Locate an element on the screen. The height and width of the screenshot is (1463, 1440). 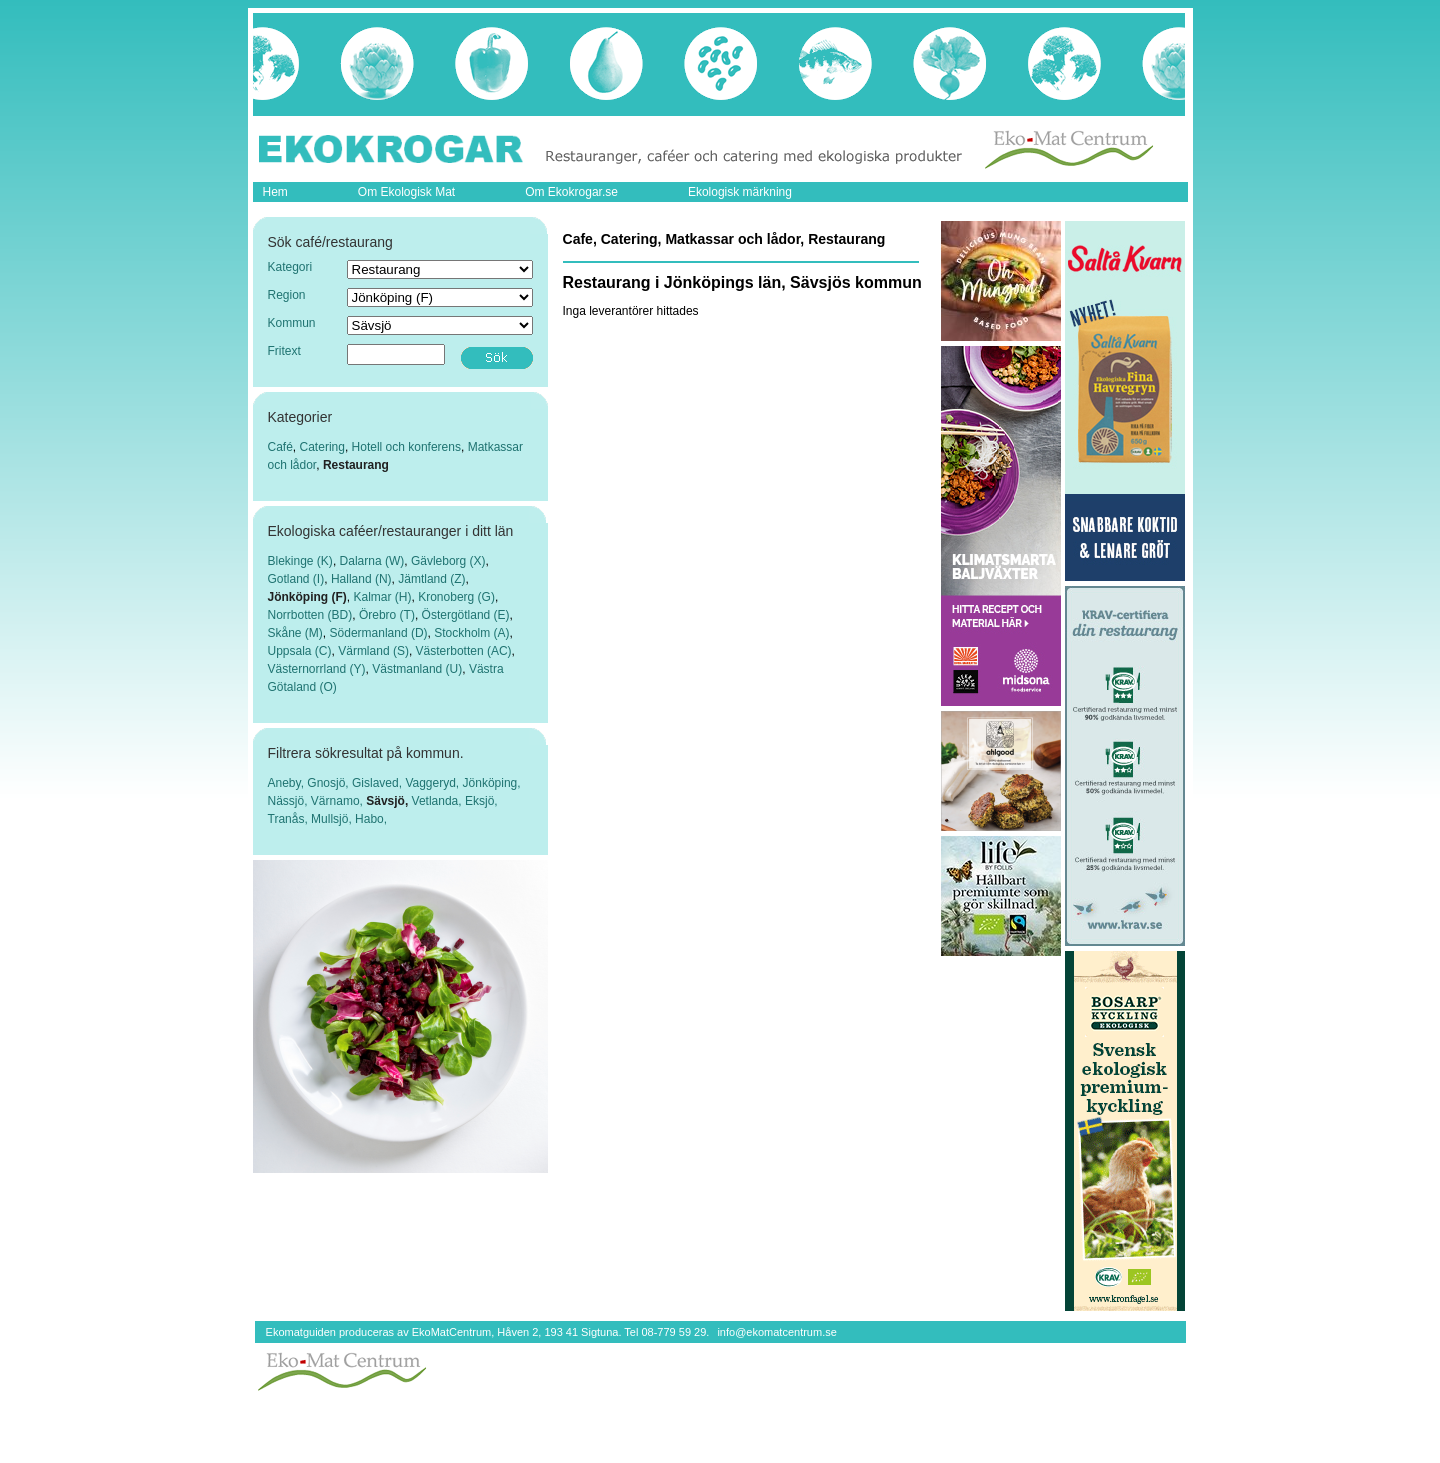
Örebro (T) is located at coordinates (387, 615).